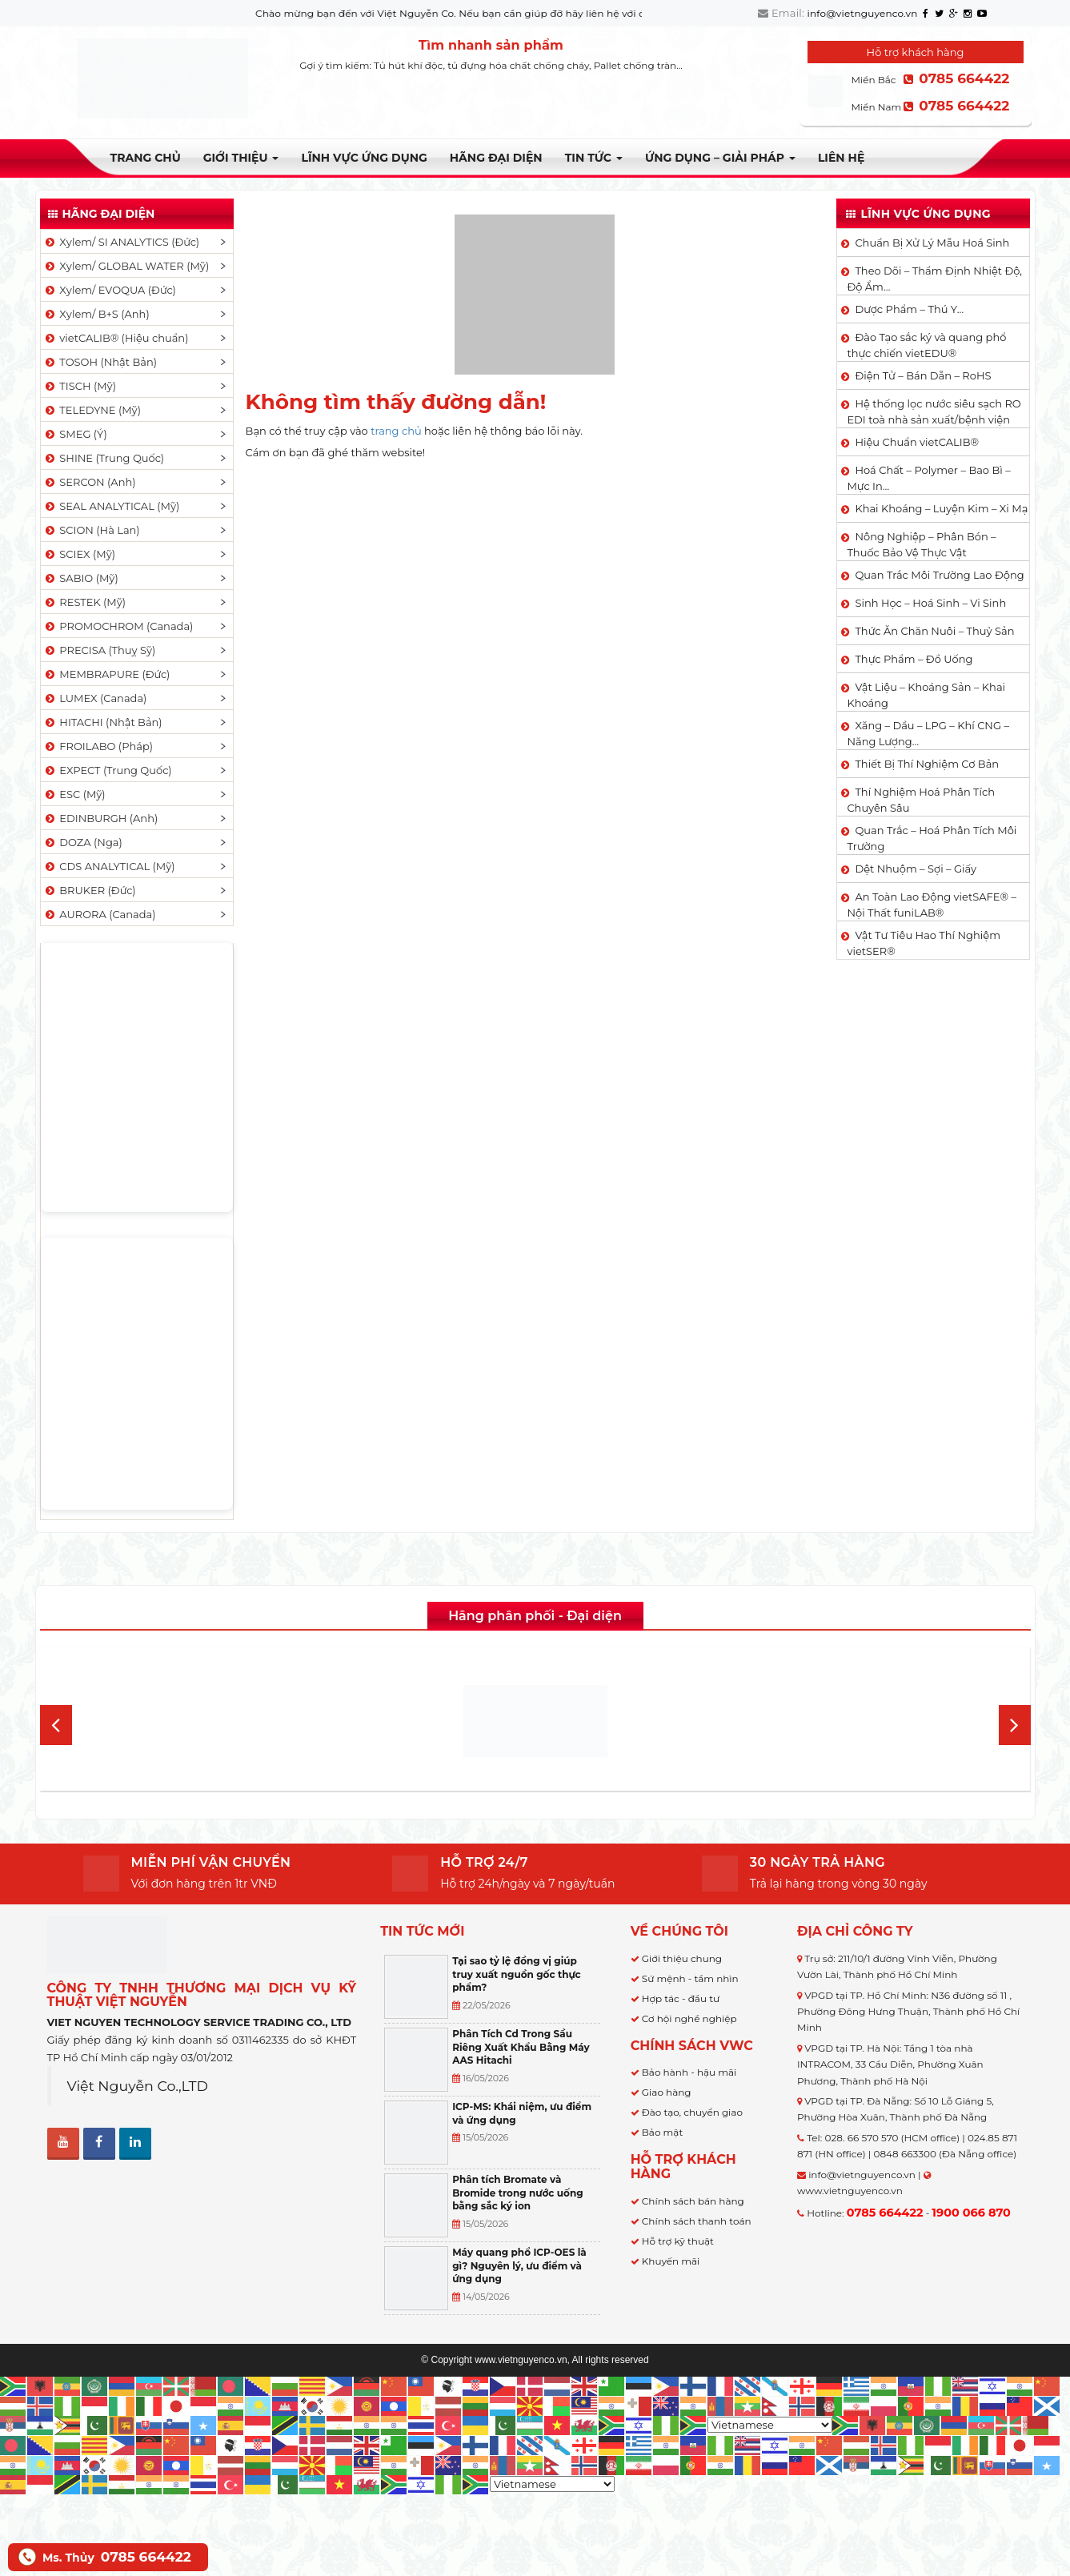  What do you see at coordinates (689, 2018) in the screenshot?
I see `Cơ hội nghề nghiệp` at bounding box center [689, 2018].